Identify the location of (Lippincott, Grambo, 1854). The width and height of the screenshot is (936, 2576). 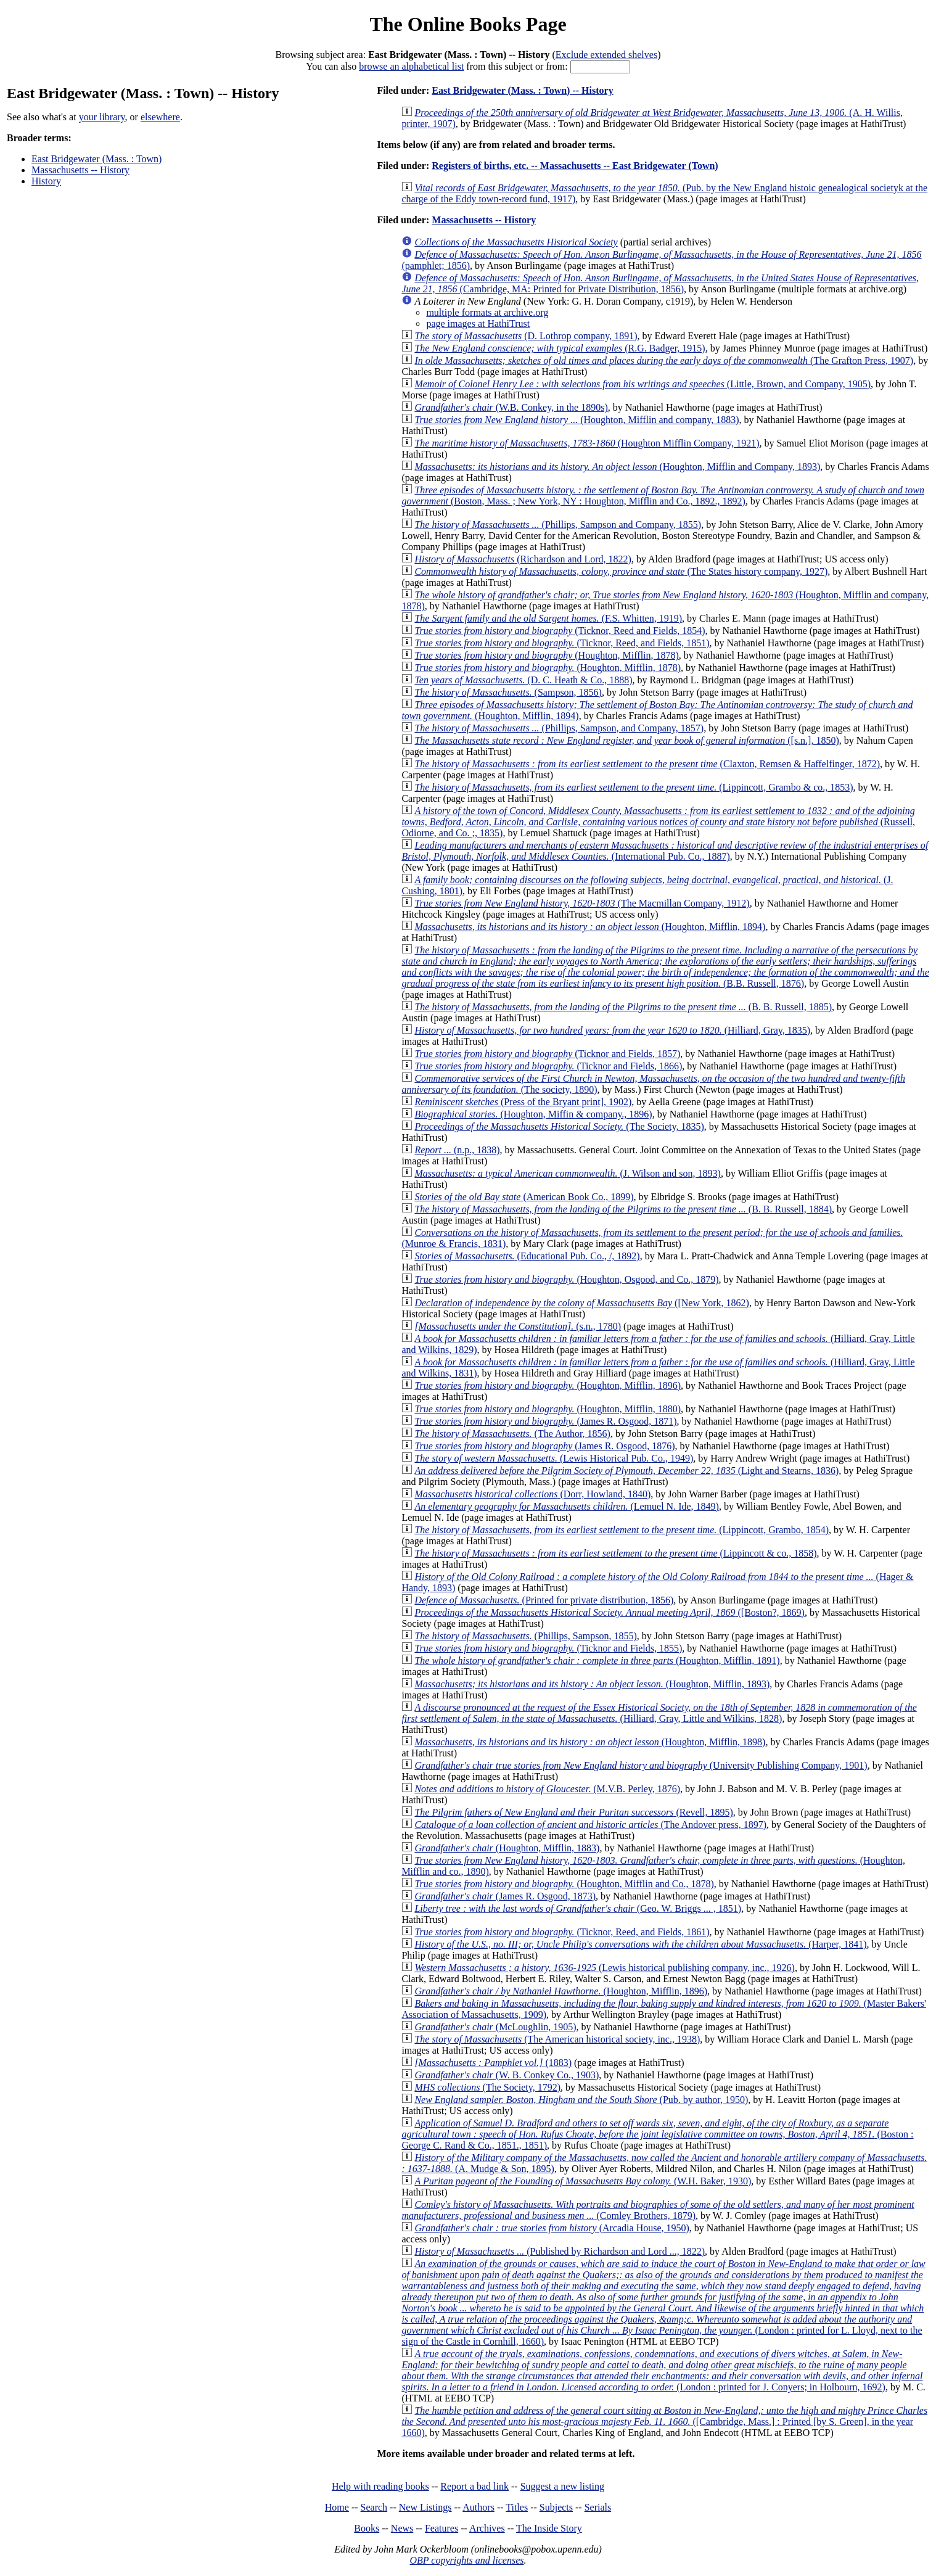
(621, 1530).